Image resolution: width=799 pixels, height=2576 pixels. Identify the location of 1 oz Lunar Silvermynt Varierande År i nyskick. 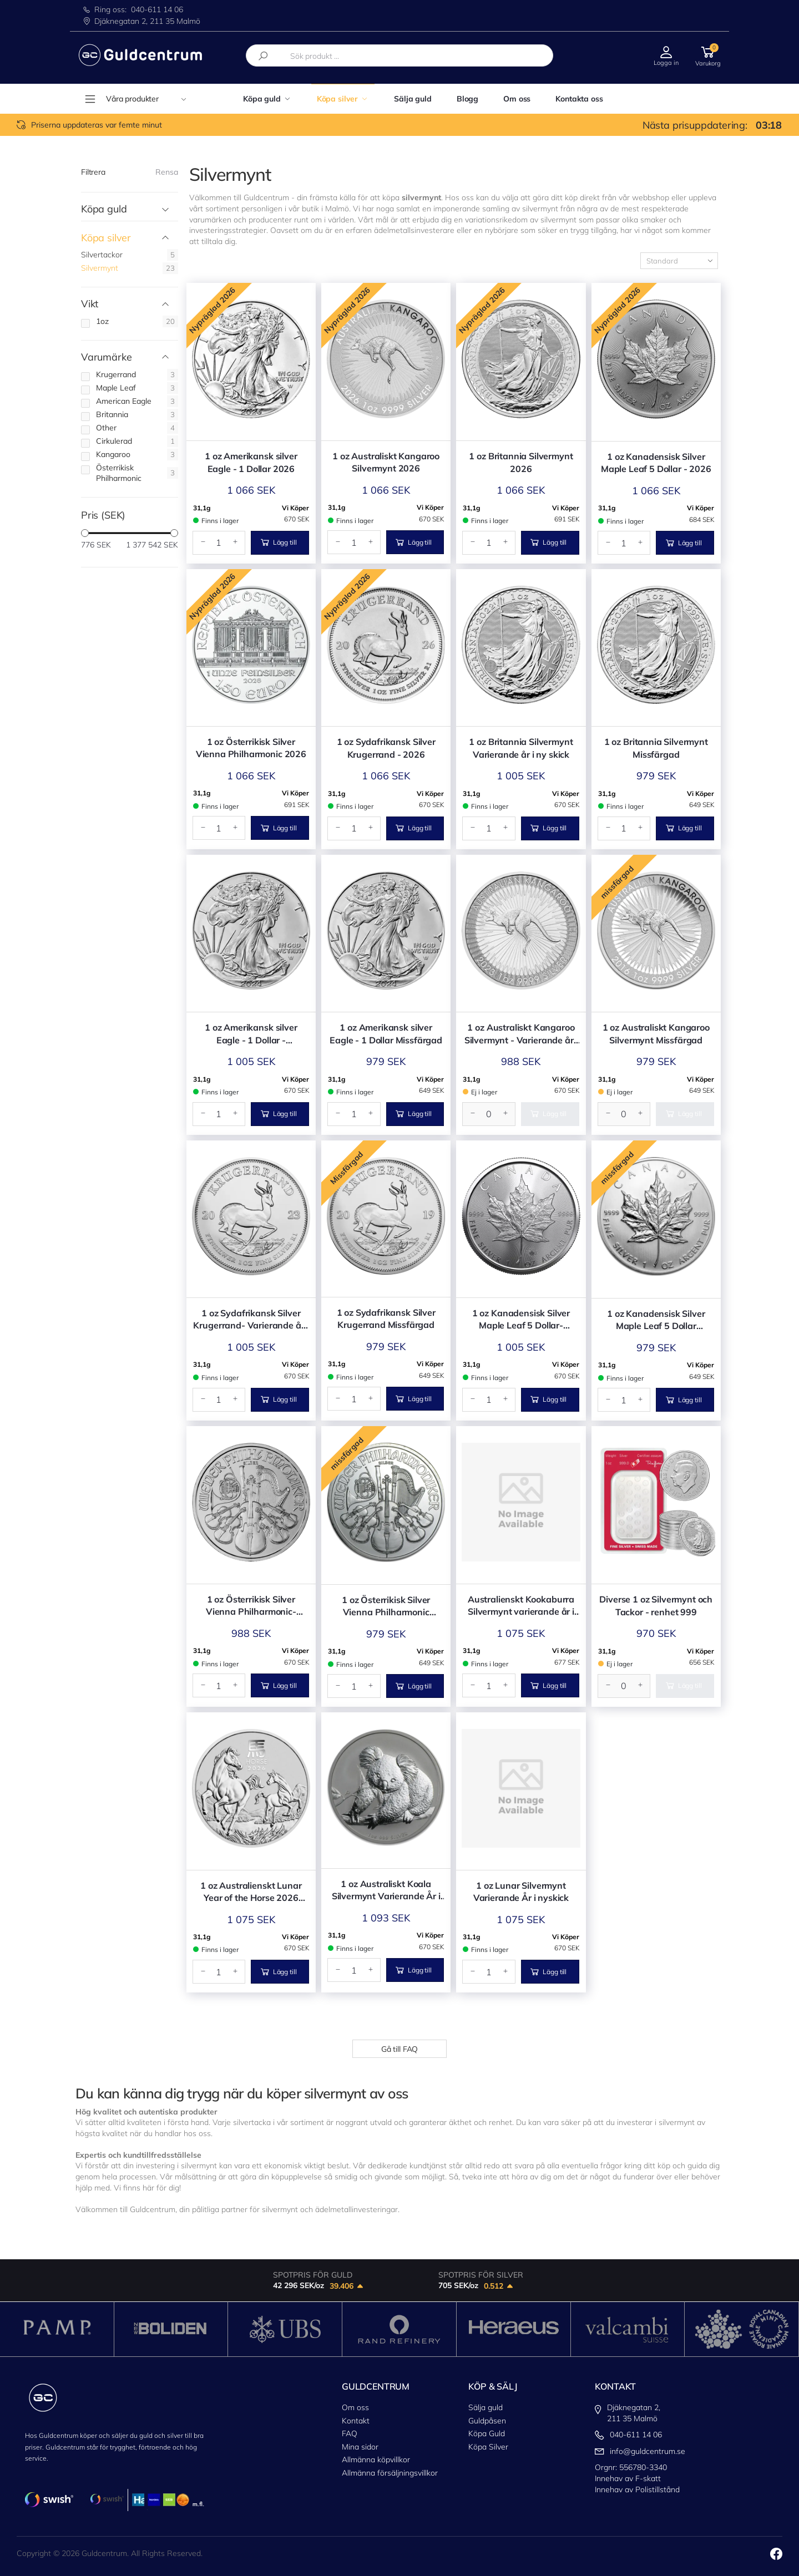
(521, 1891).